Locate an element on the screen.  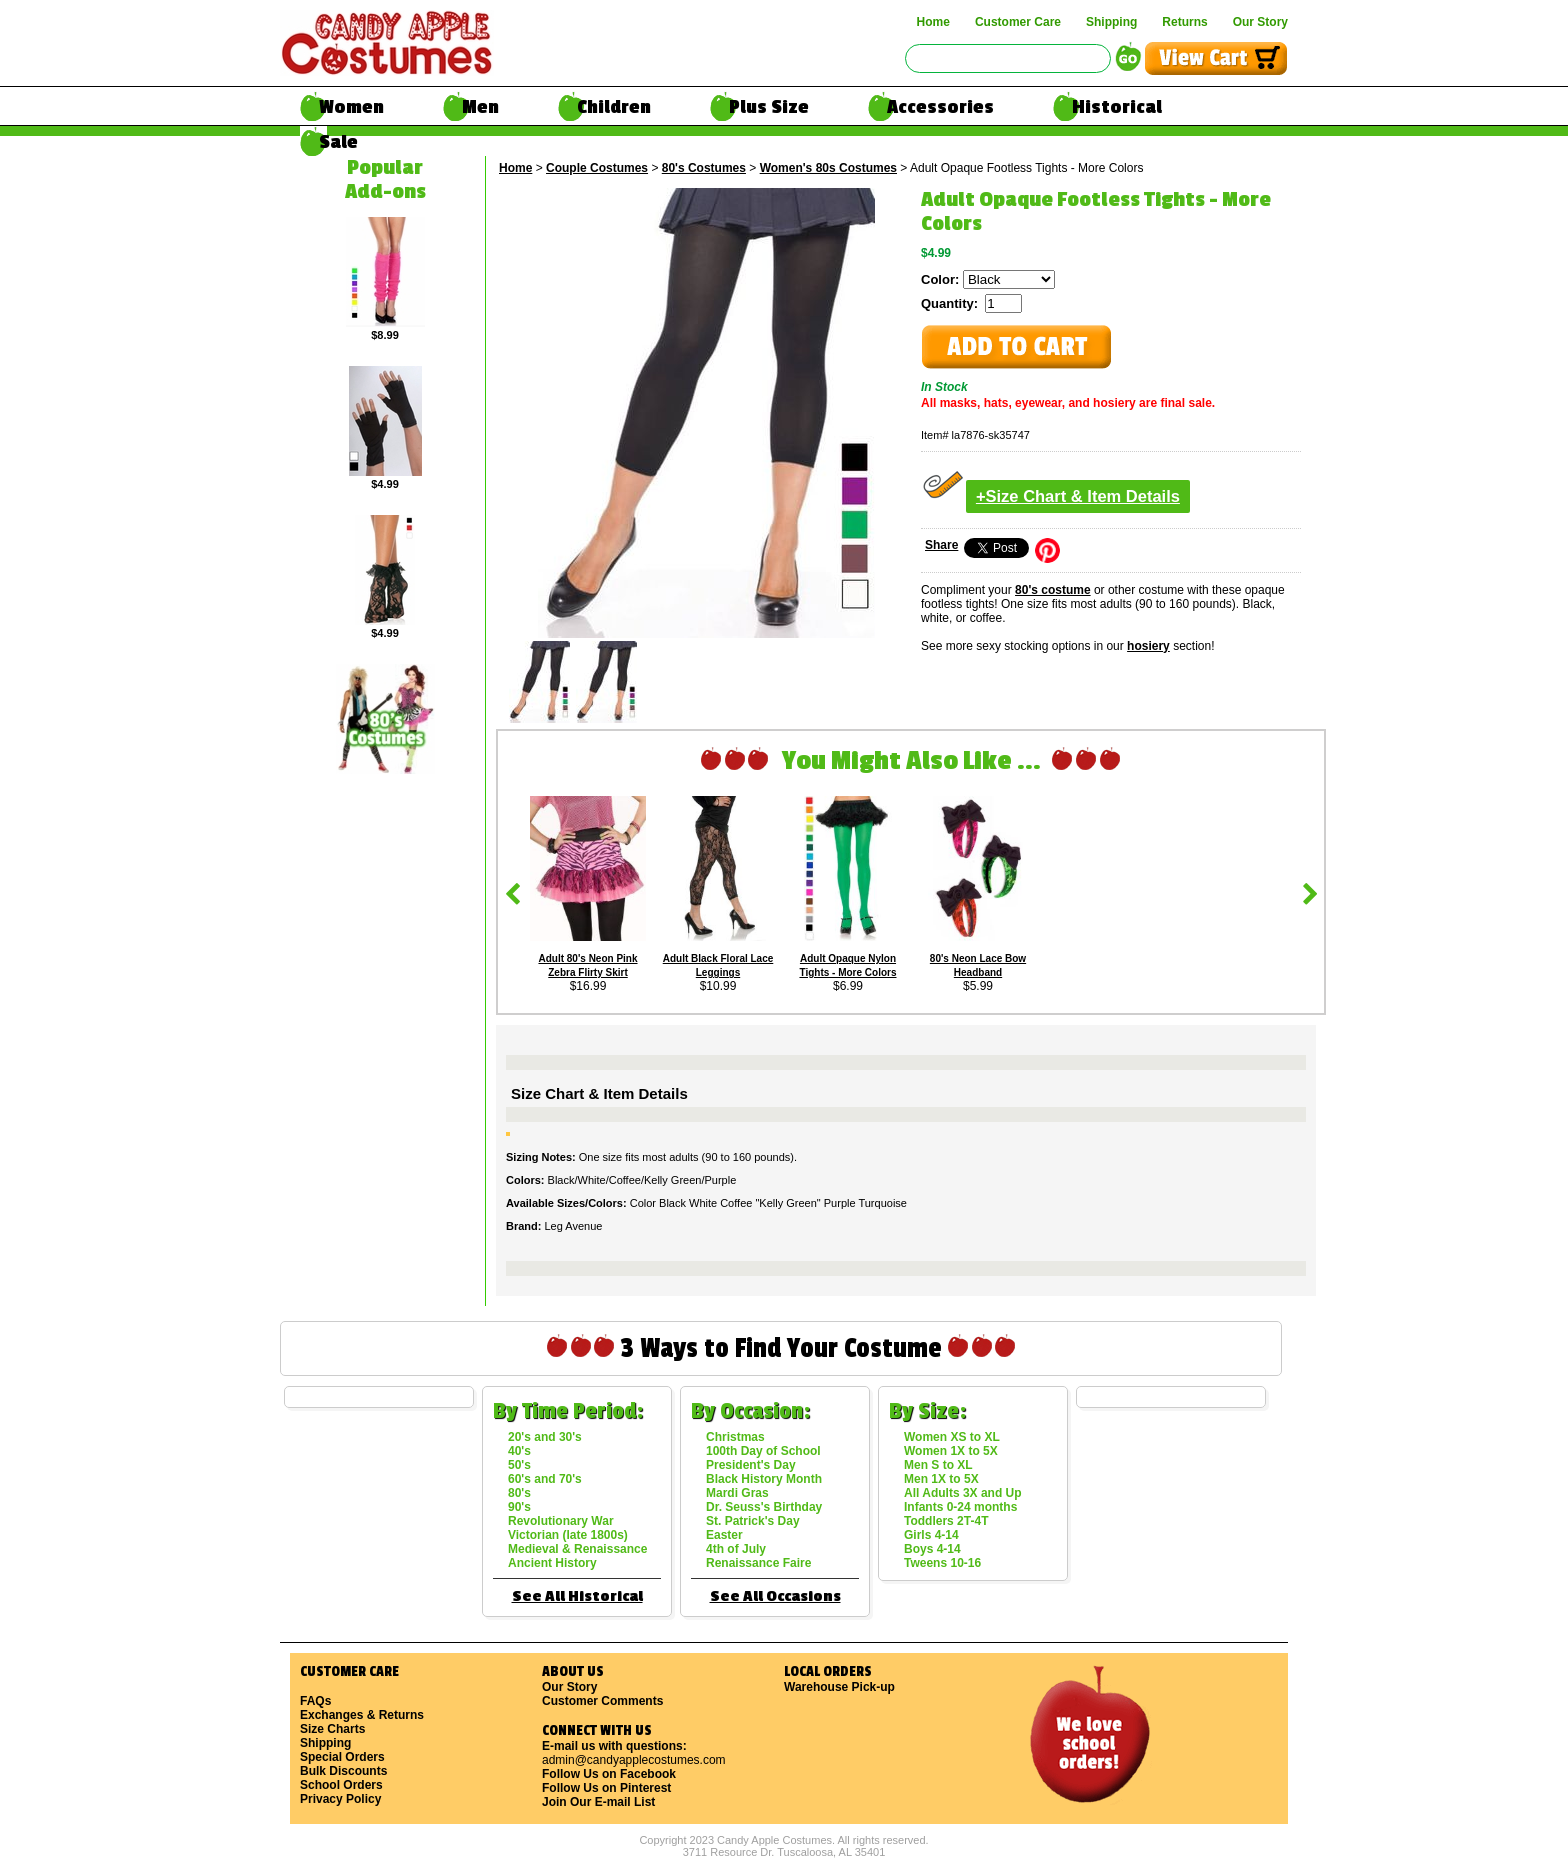
Couple Costumes is located at coordinates (597, 168).